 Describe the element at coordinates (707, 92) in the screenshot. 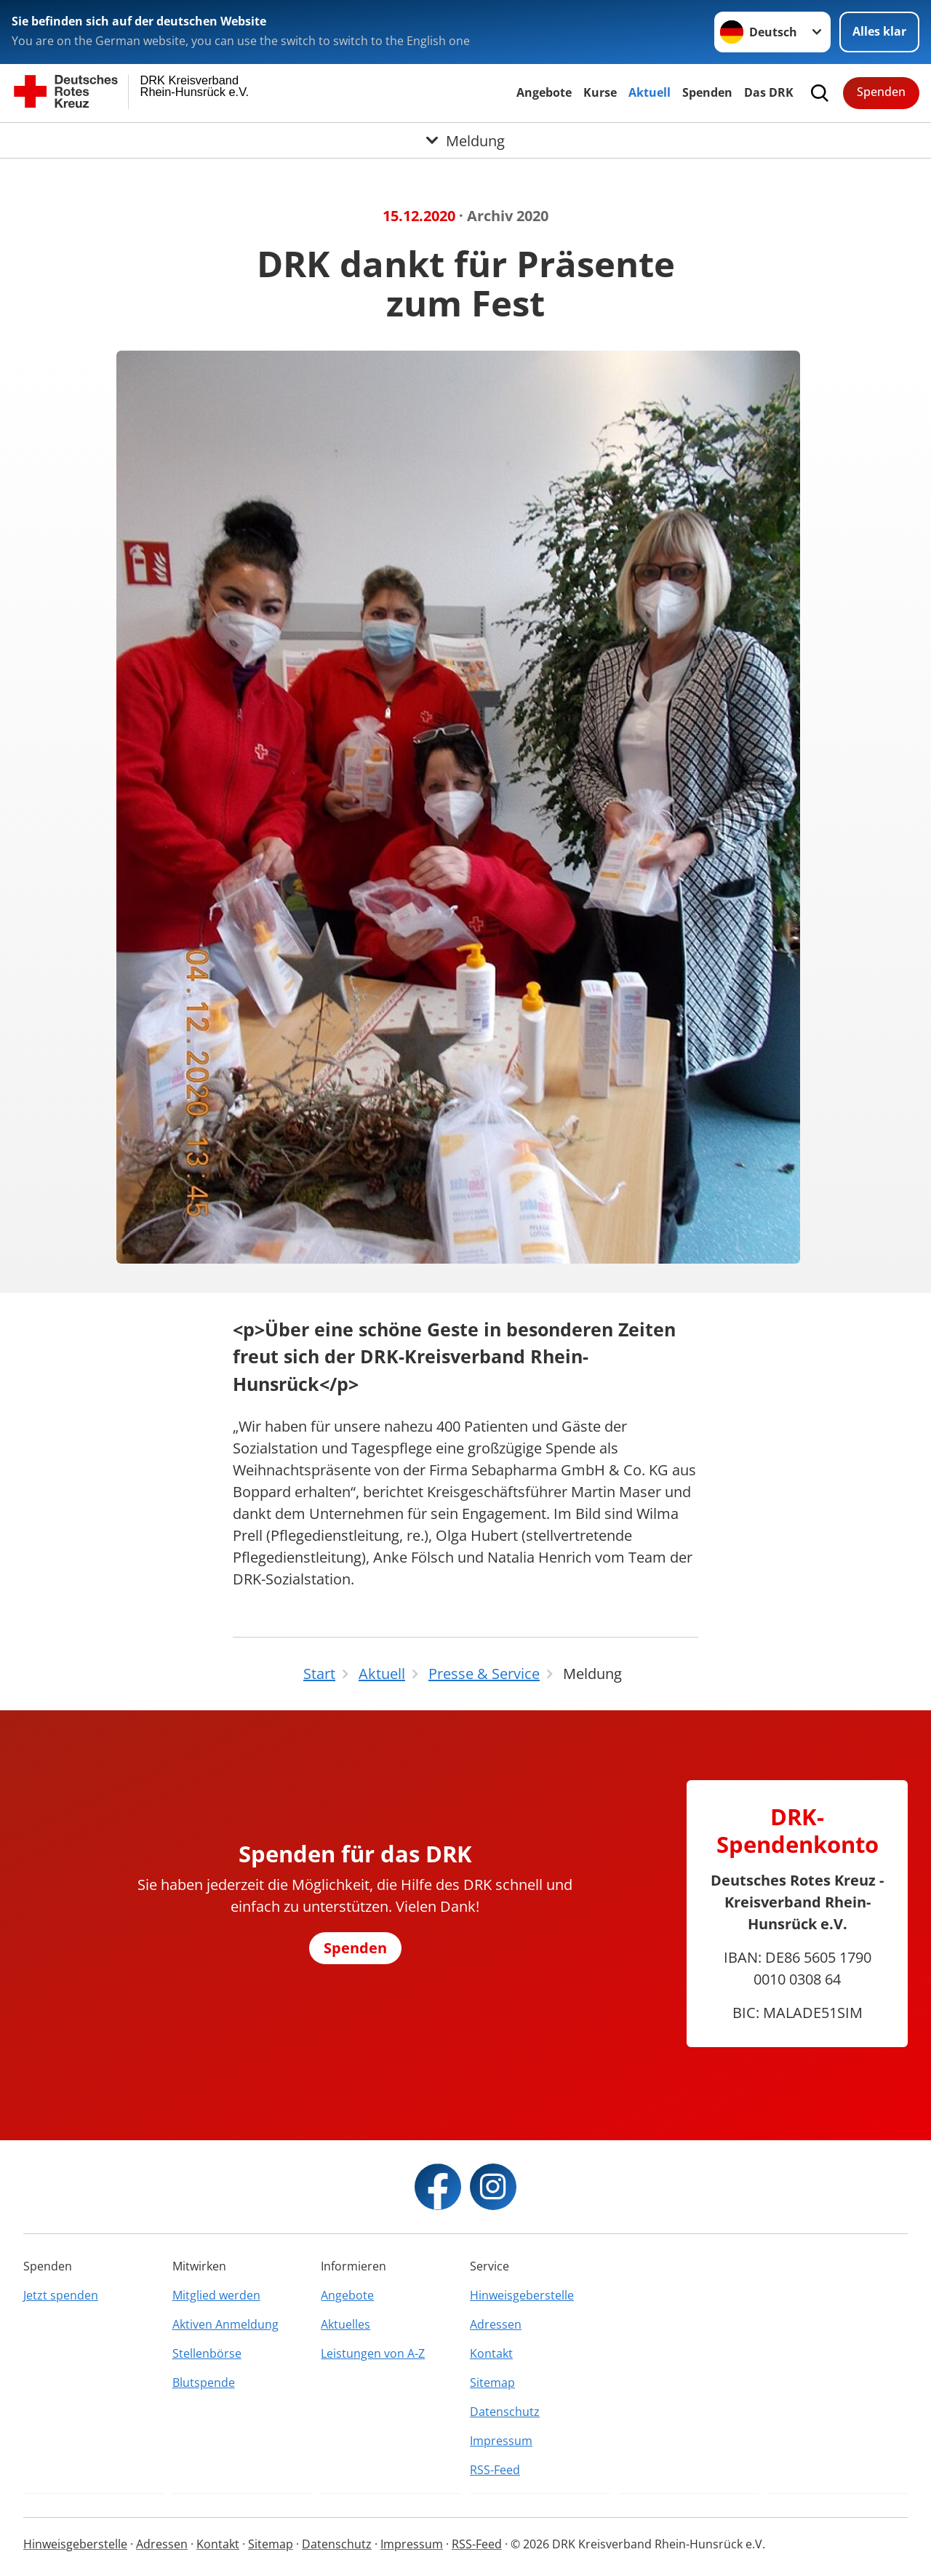

I see `Spenden` at that location.